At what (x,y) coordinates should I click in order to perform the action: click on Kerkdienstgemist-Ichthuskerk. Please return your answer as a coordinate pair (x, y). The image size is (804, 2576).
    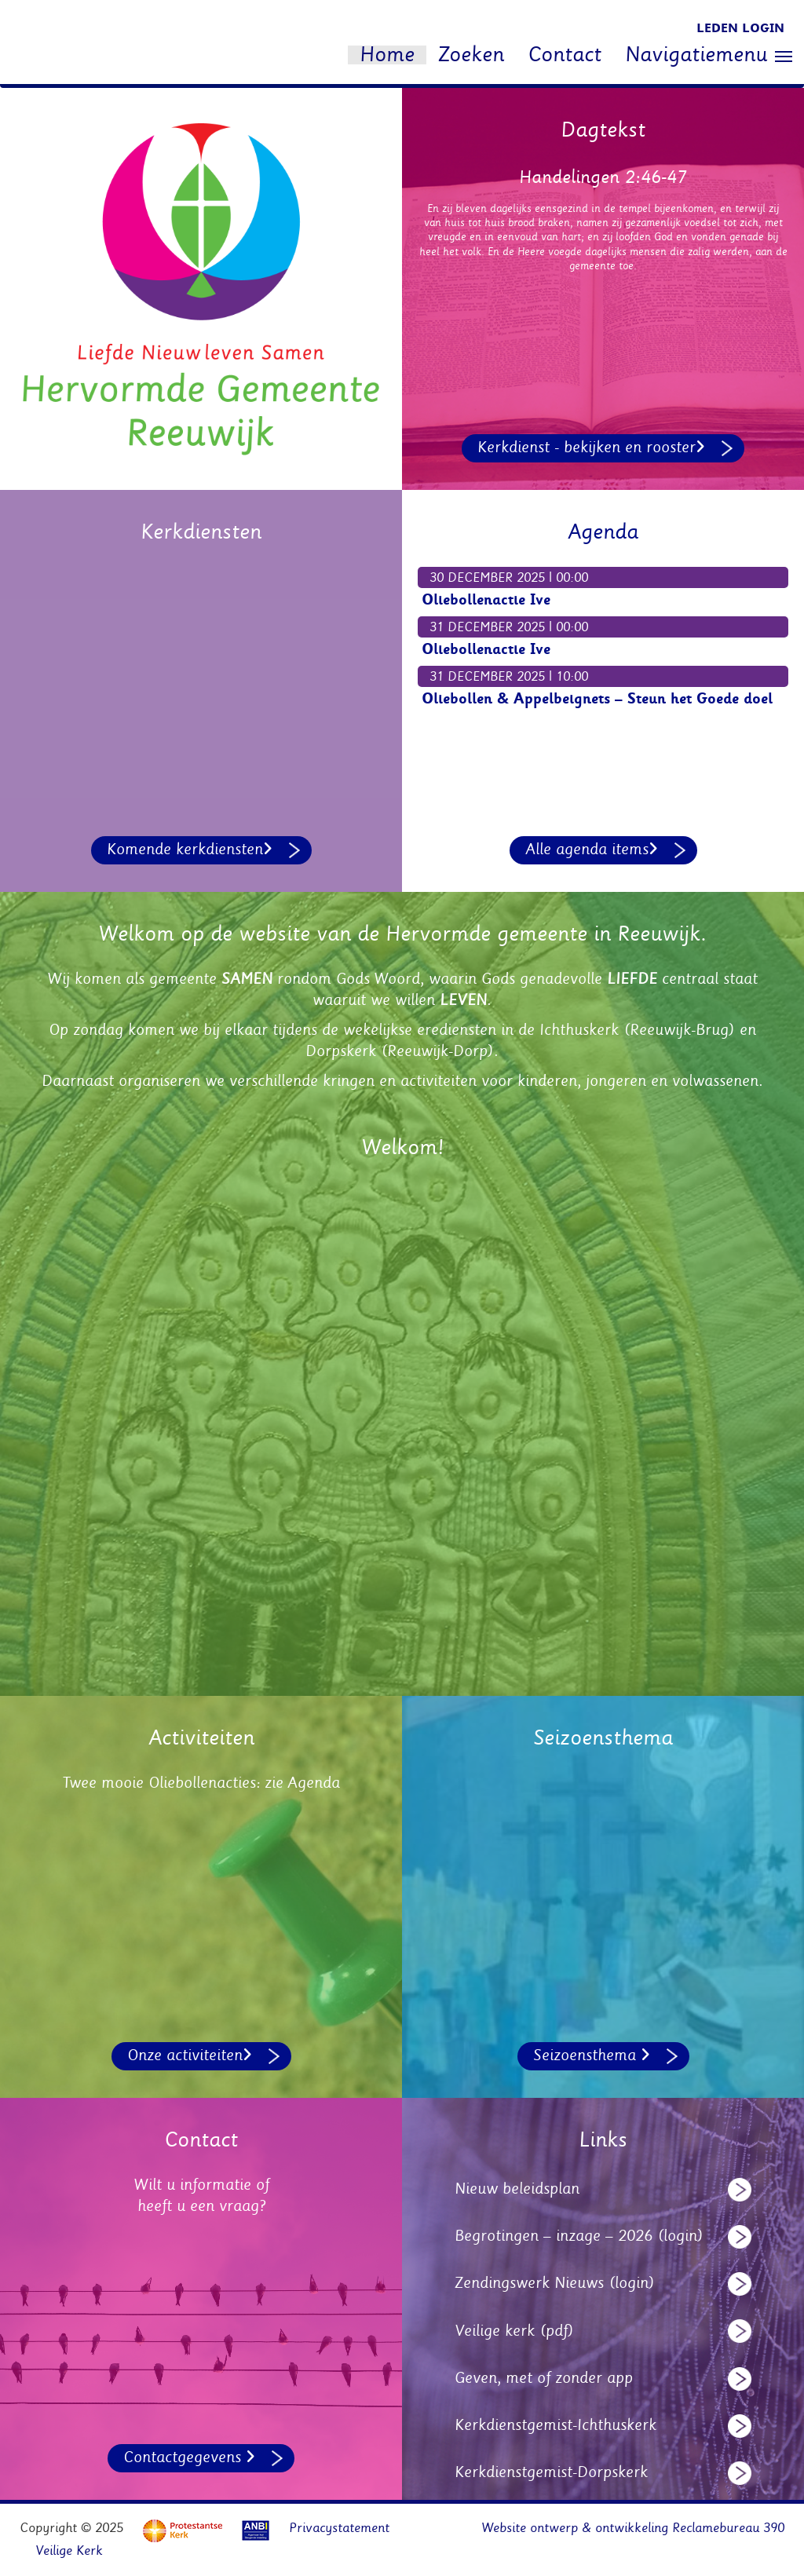
    Looking at the image, I should click on (555, 2425).